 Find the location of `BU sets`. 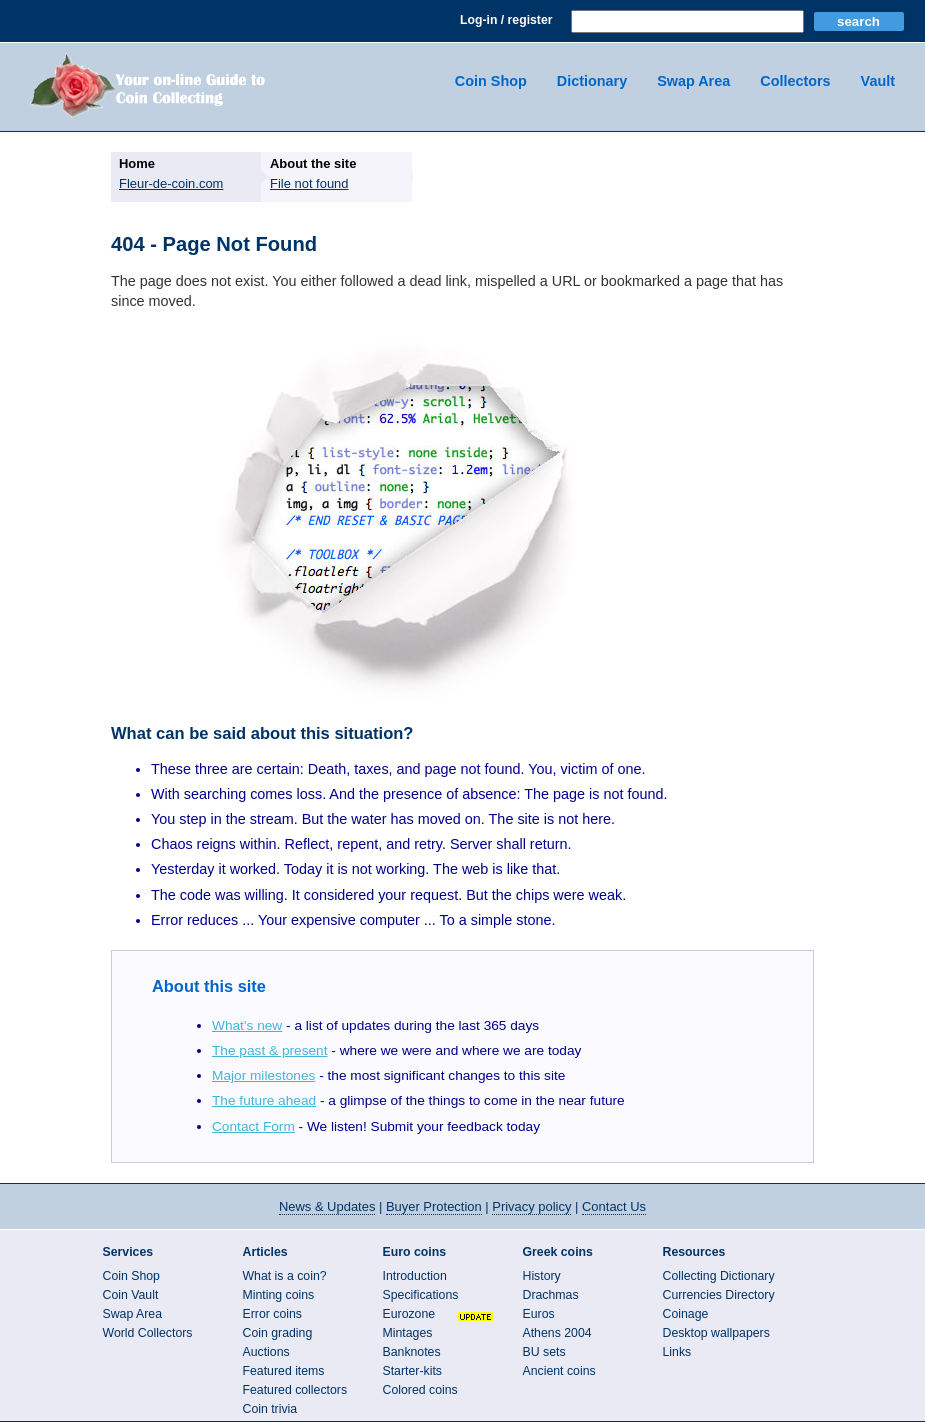

BU sets is located at coordinates (544, 1352).